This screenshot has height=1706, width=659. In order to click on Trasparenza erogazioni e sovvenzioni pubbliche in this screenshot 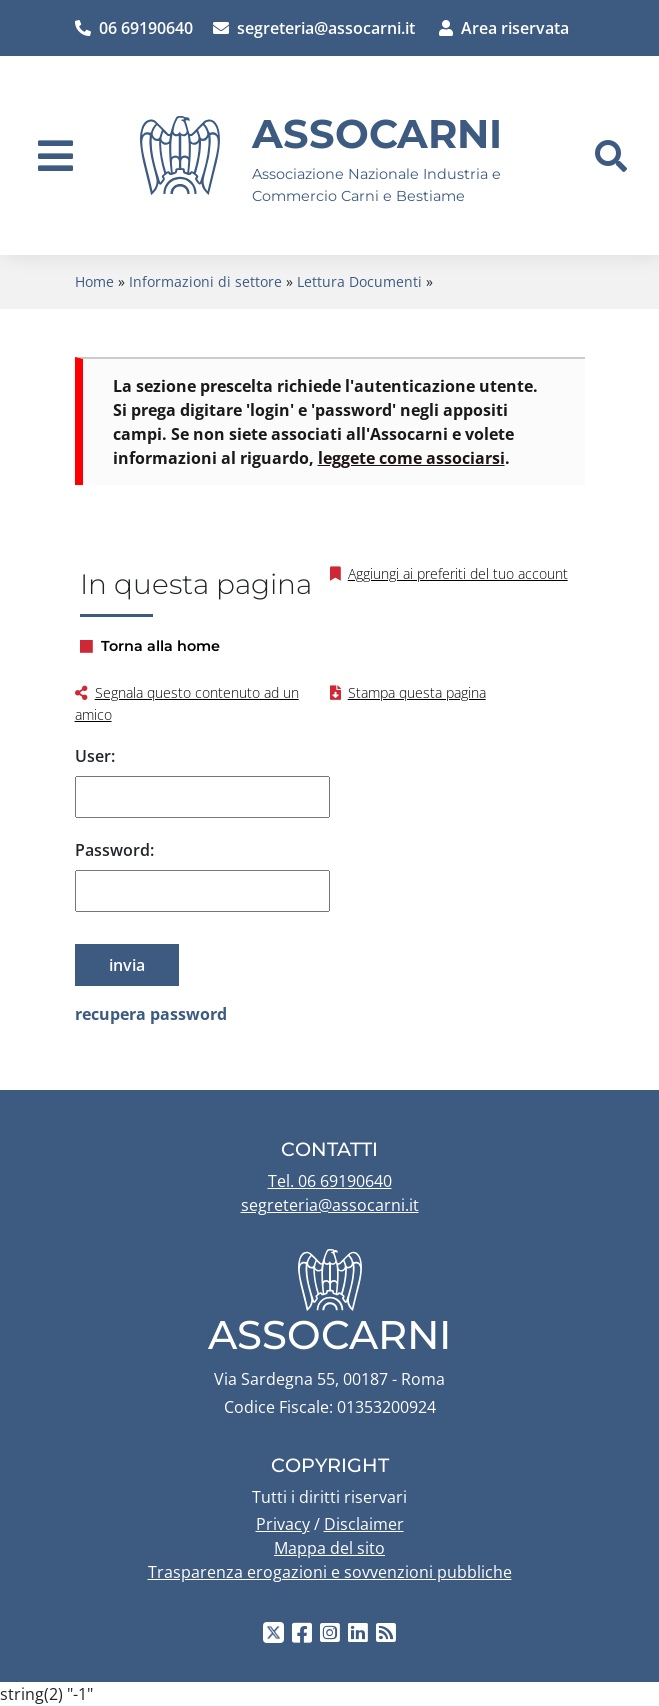, I will do `click(330, 1572)`.